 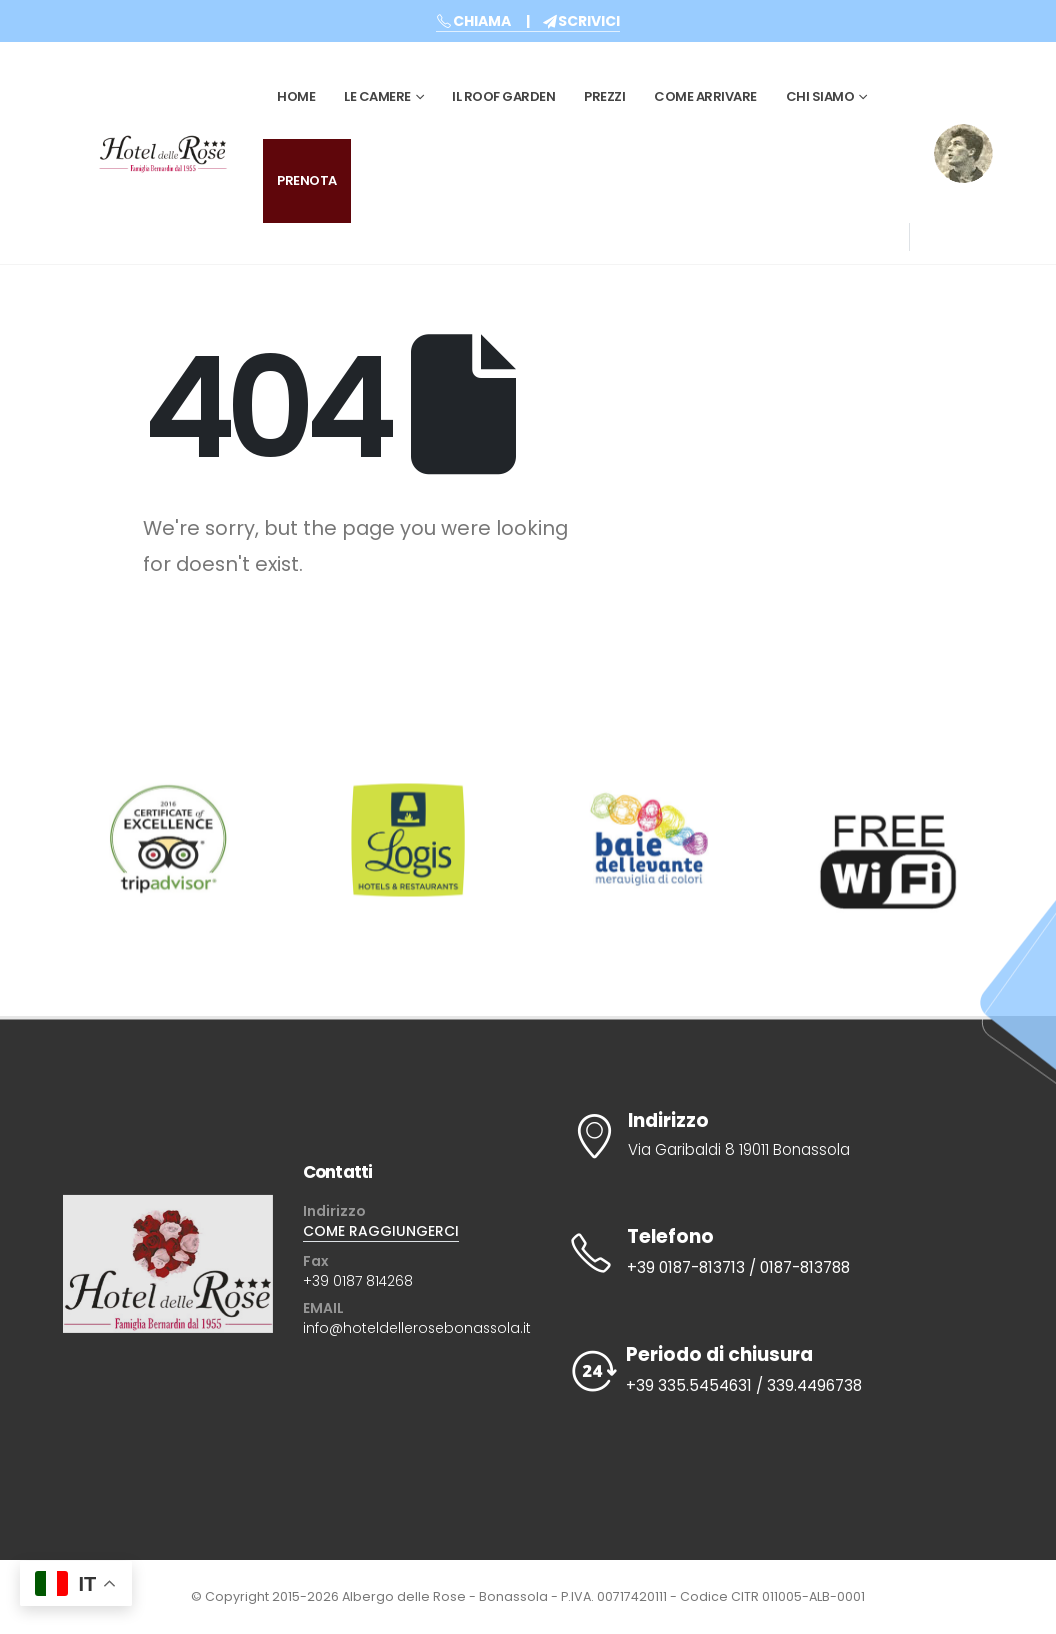 What do you see at coordinates (963, 137) in the screenshot?
I see `[Zoom the image]` at bounding box center [963, 137].